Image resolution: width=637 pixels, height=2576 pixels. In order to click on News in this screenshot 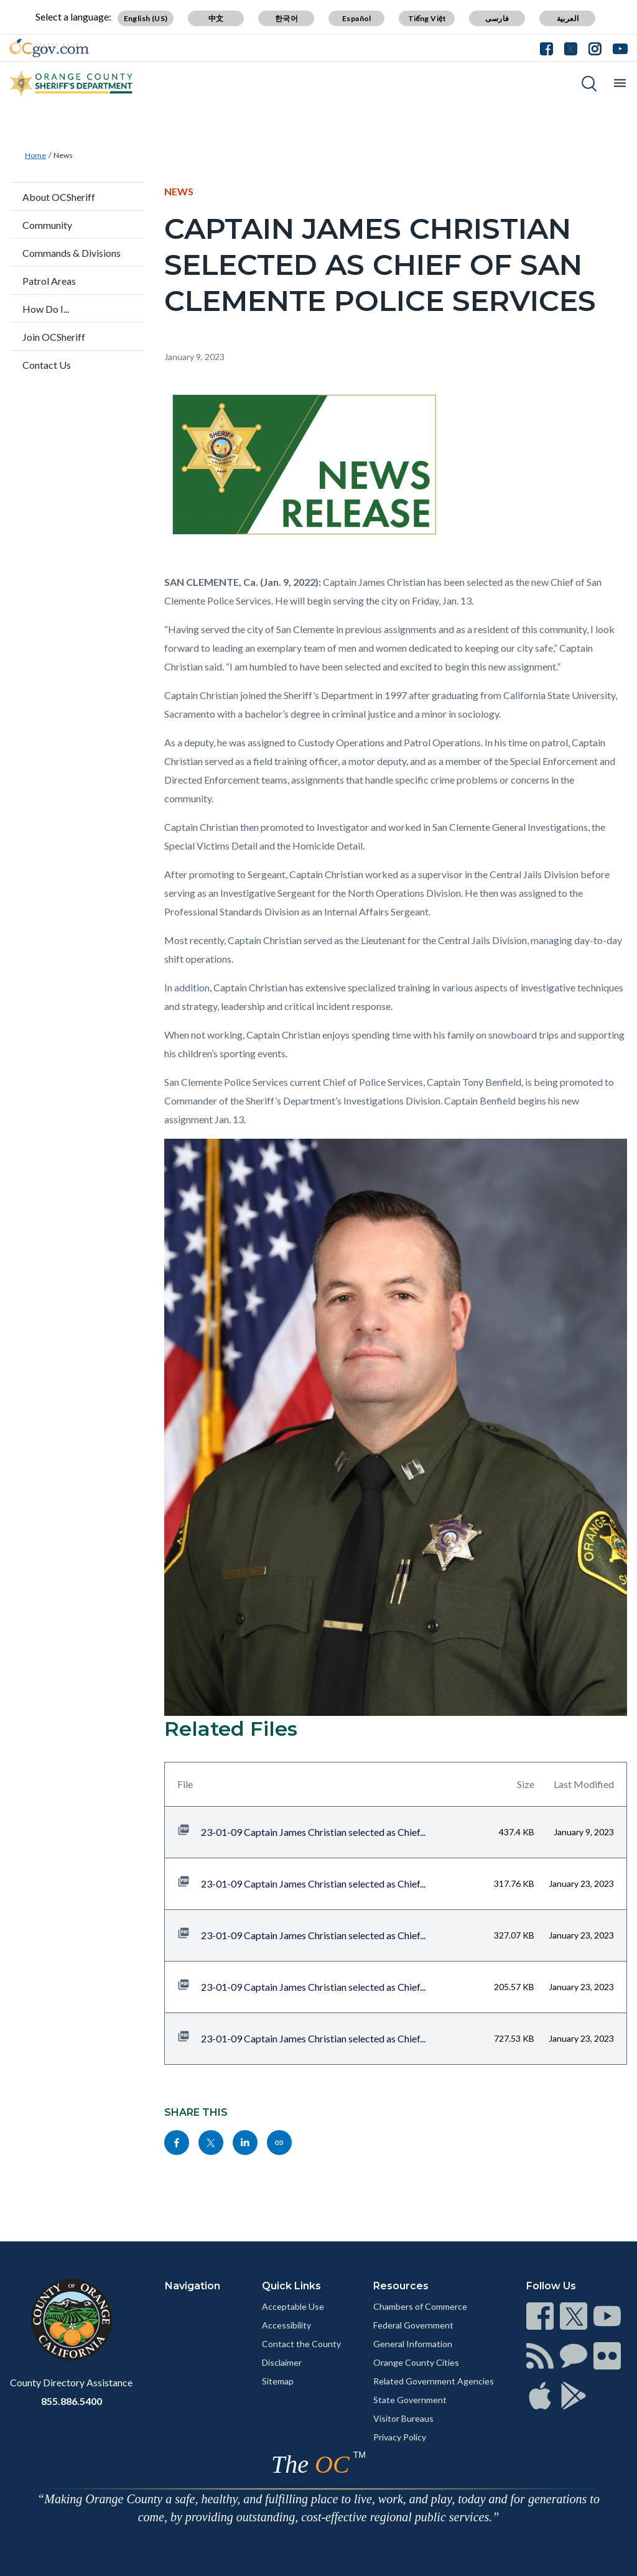, I will do `click(63, 155)`.